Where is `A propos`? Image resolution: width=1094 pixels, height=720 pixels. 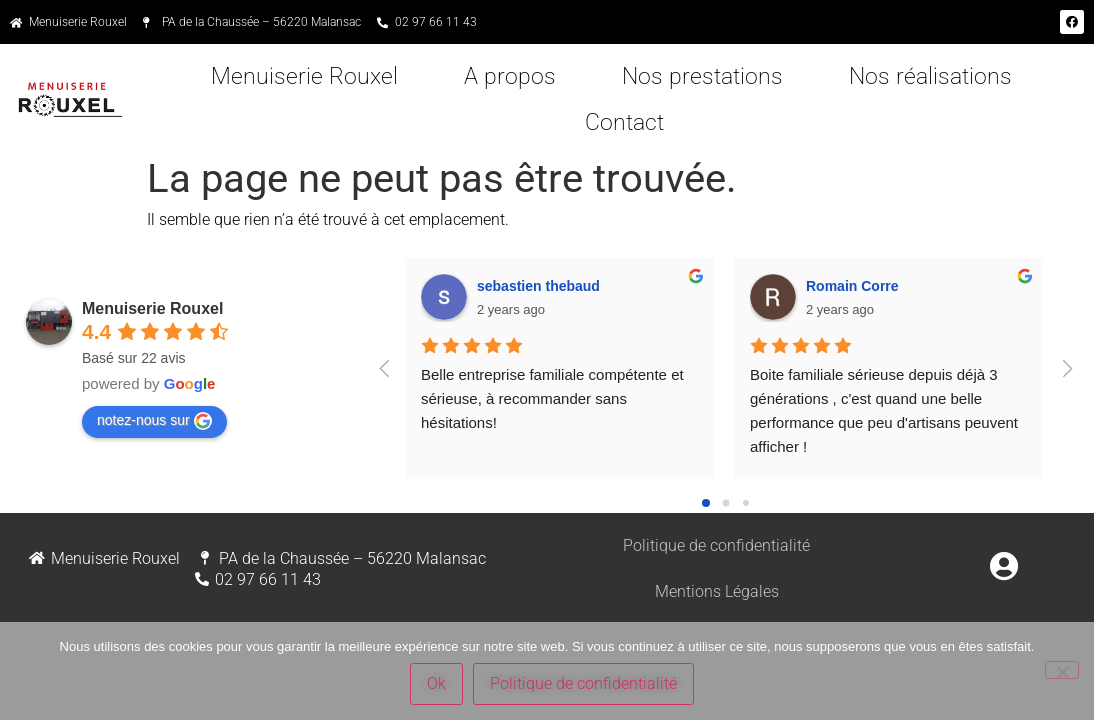 A propos is located at coordinates (510, 76).